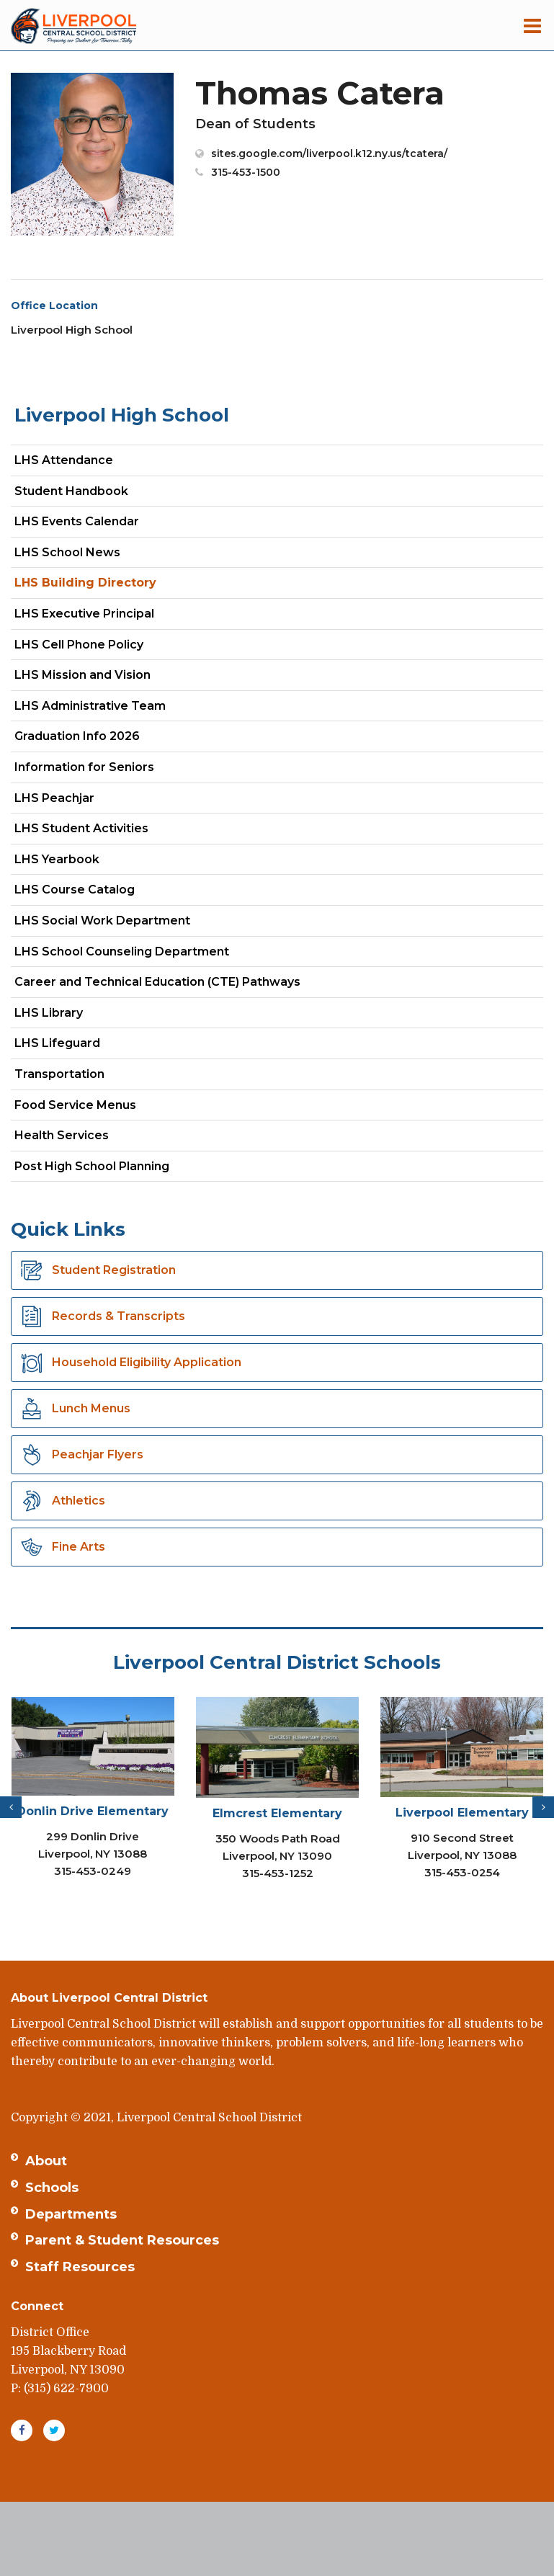 The height and width of the screenshot is (2576, 554). I want to click on LHS School Counseling Department, so click(147, 954).